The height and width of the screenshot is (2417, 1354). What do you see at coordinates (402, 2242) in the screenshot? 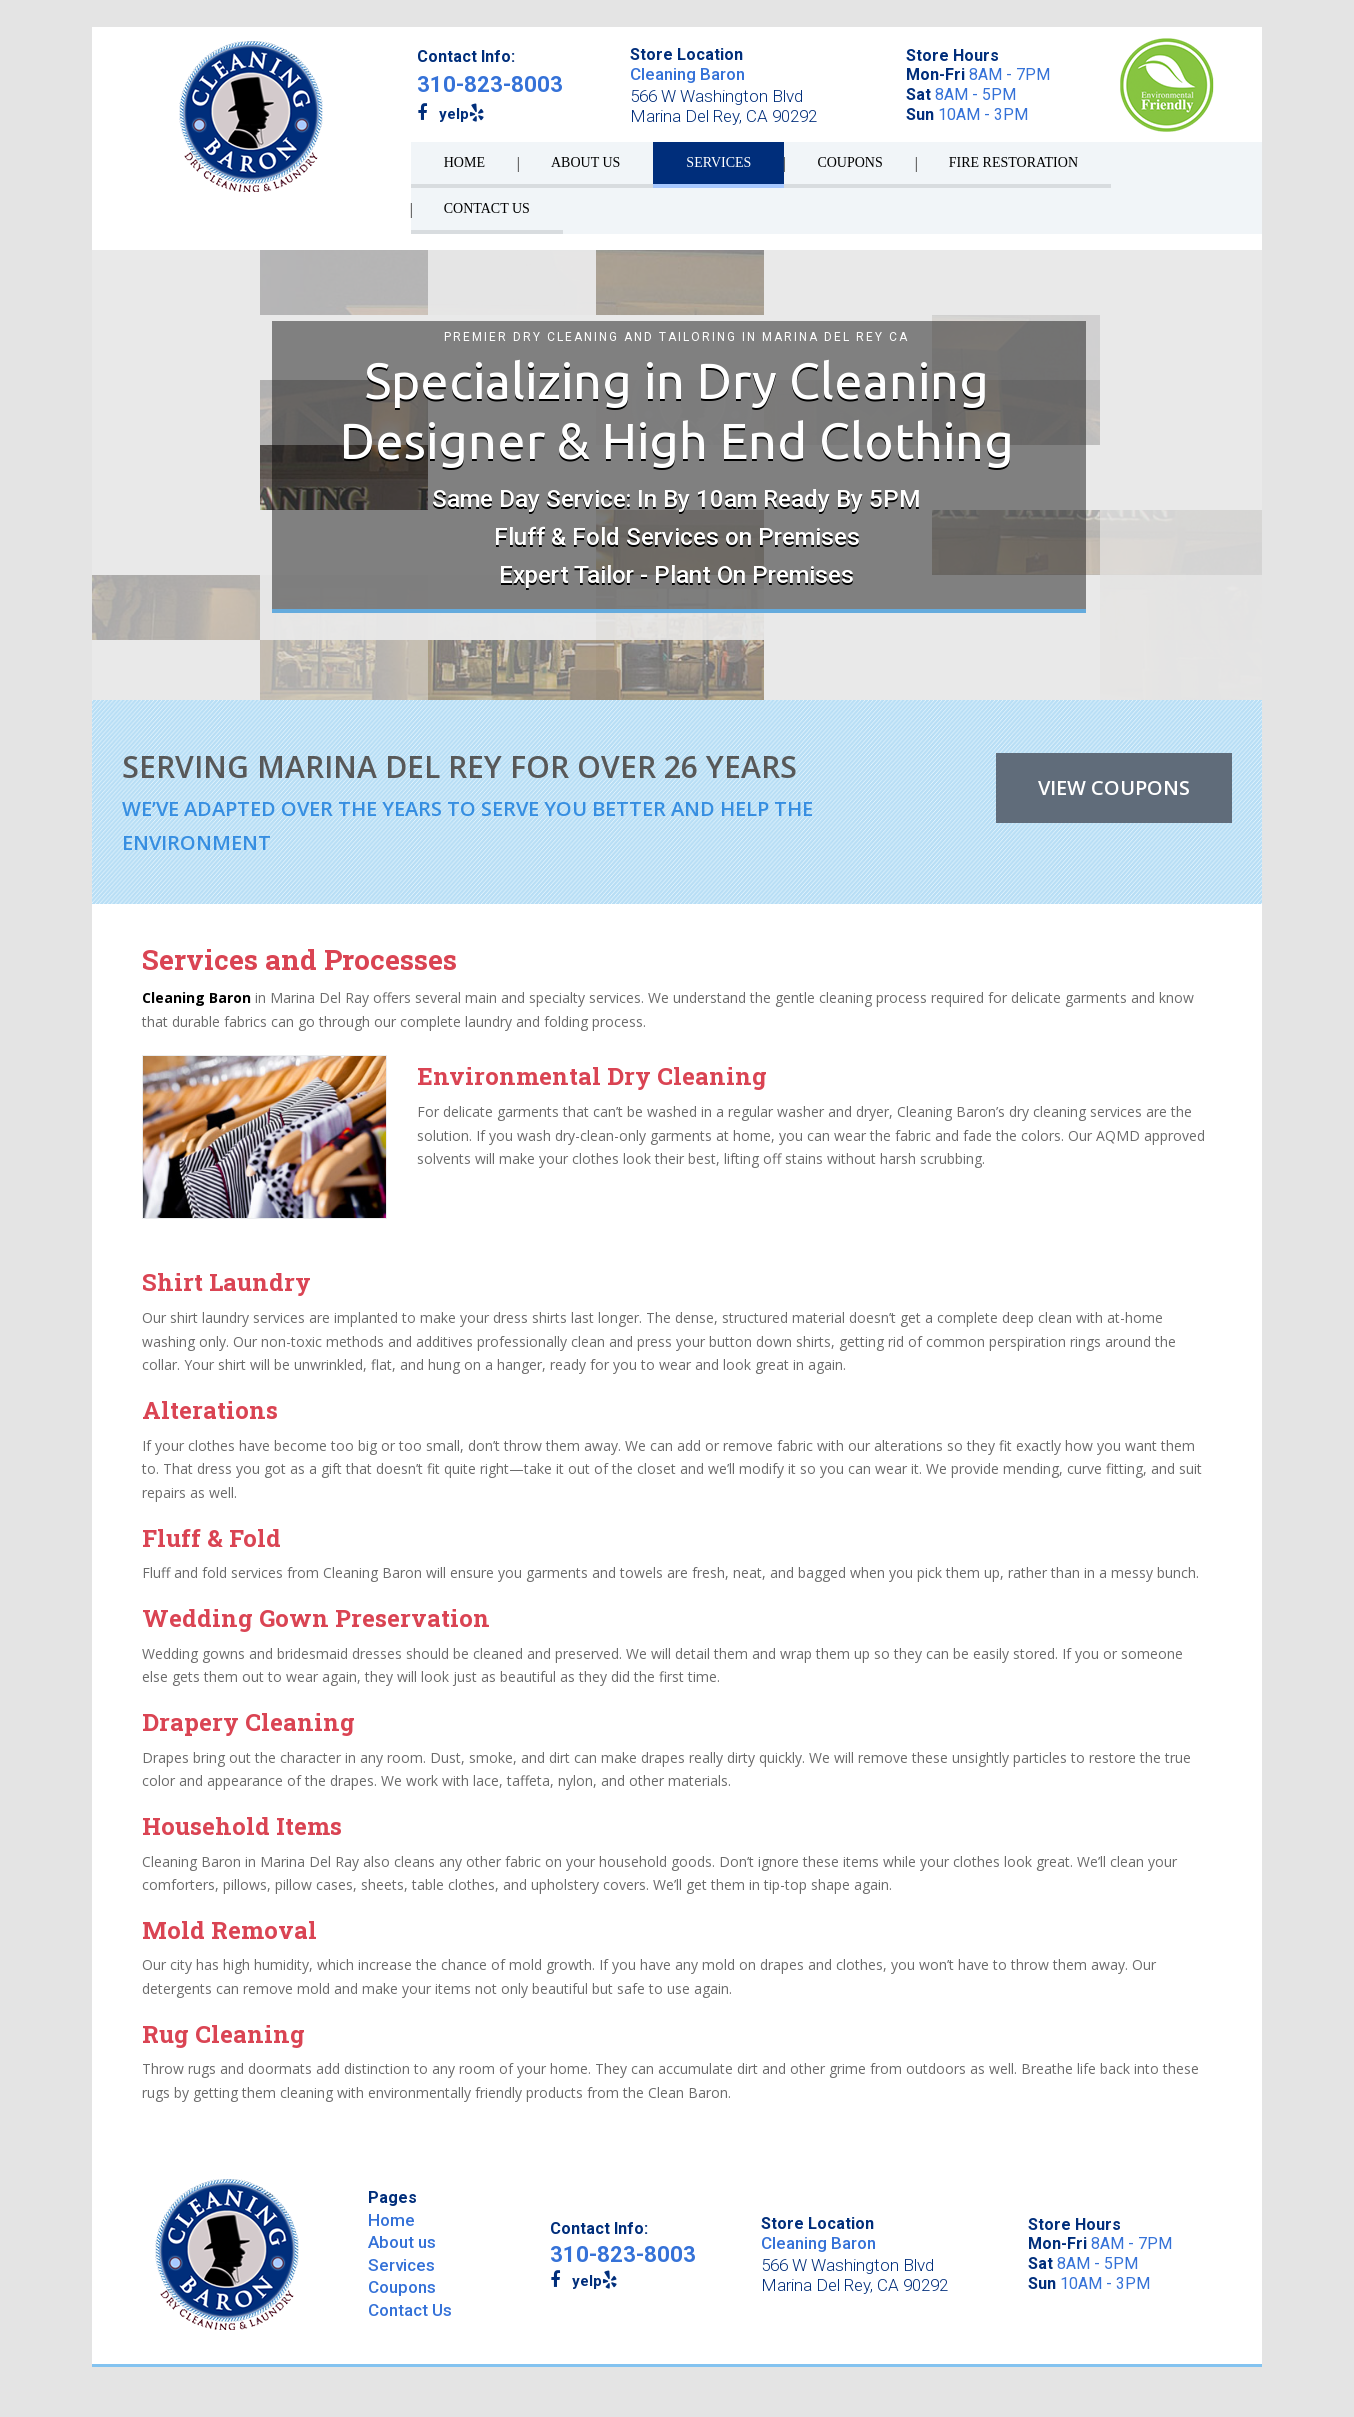
I see `About us` at bounding box center [402, 2242].